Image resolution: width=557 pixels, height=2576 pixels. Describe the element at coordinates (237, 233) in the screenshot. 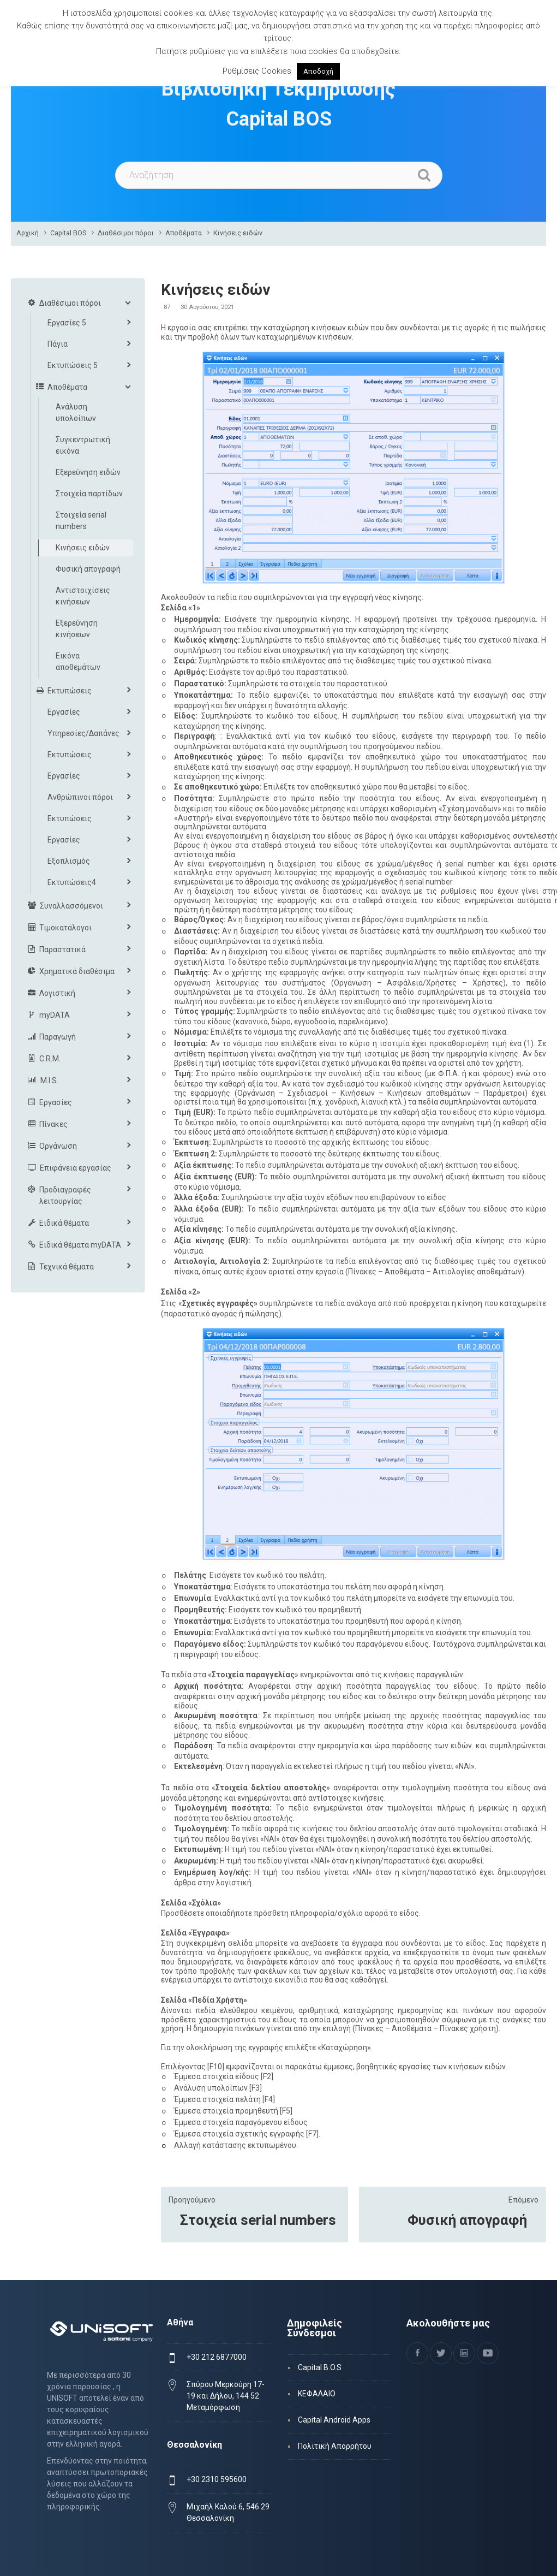

I see `Κινήσεις ειδών` at that location.